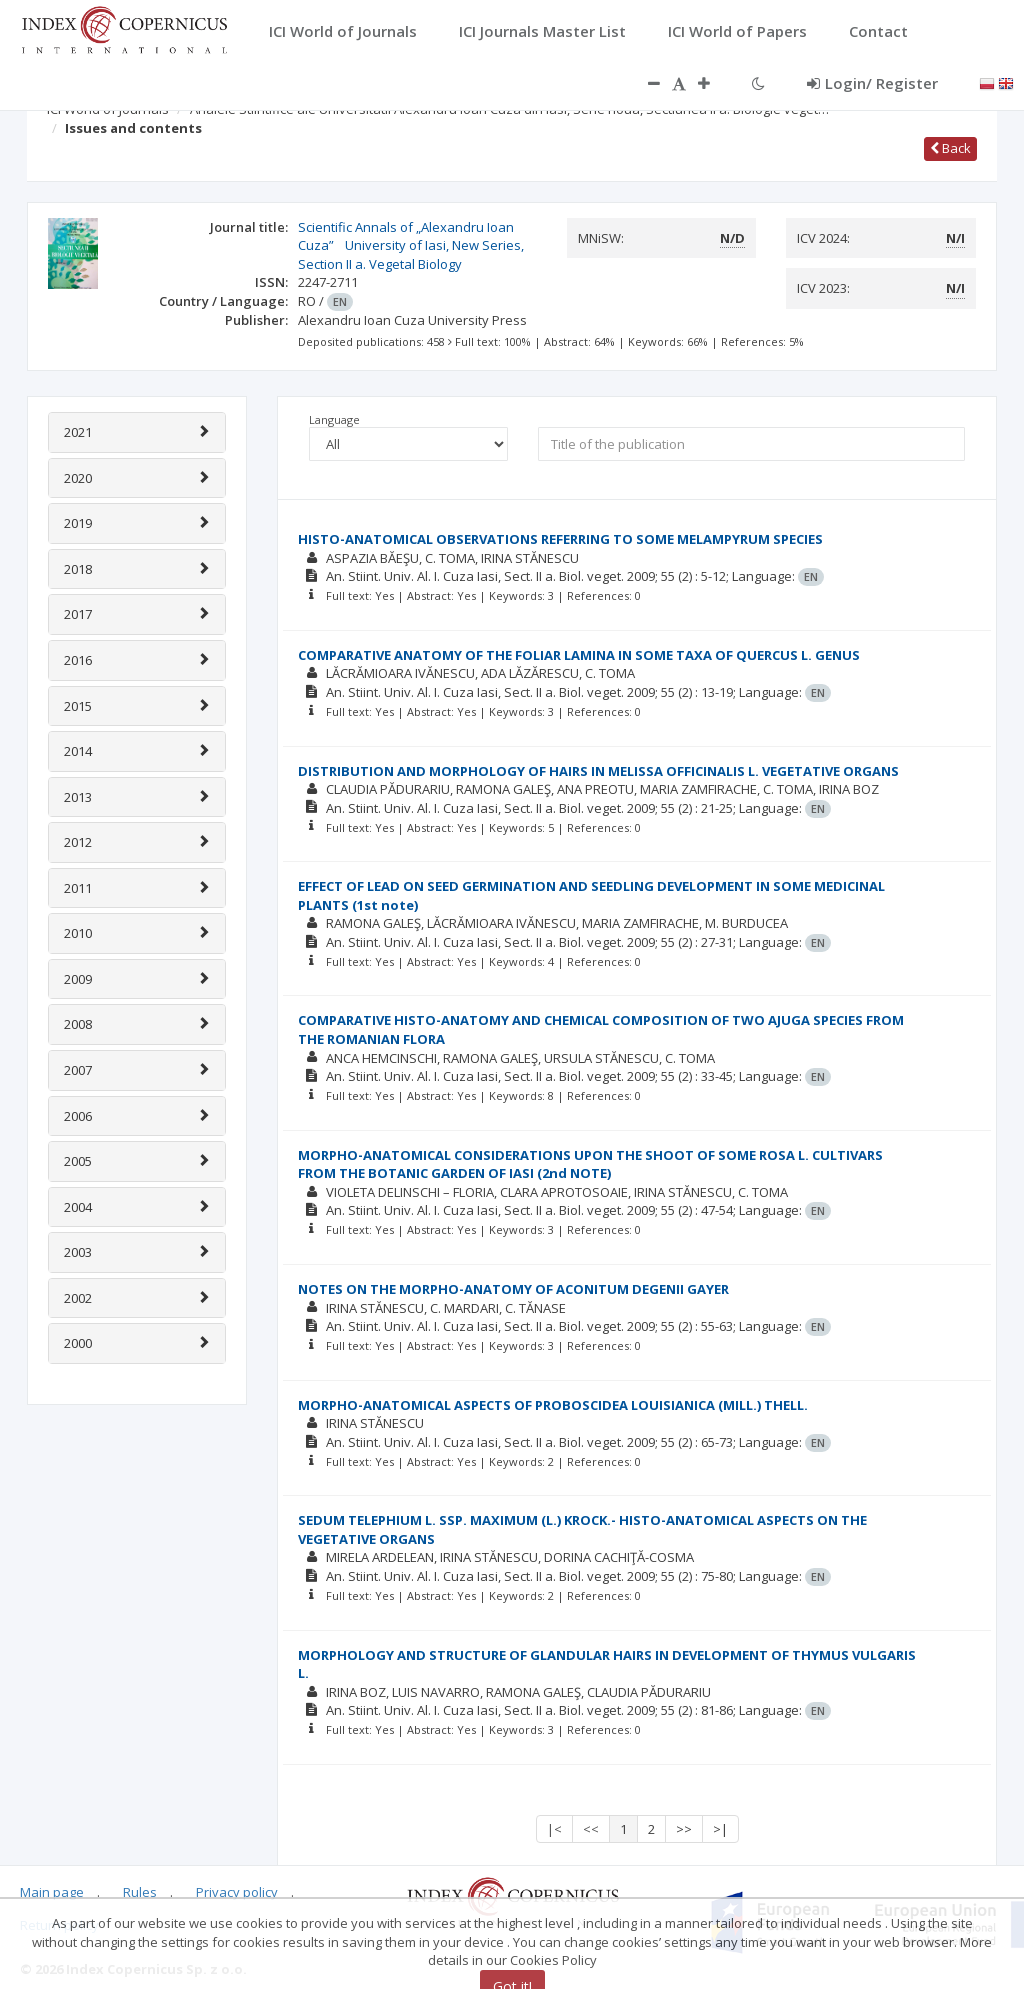  Describe the element at coordinates (579, 655) in the screenshot. I see `COMPARATIVE ANATOMY OF THE FOLIAR LAMINA IN SOME TAXA OF QUERCUS L. GENUS` at that location.